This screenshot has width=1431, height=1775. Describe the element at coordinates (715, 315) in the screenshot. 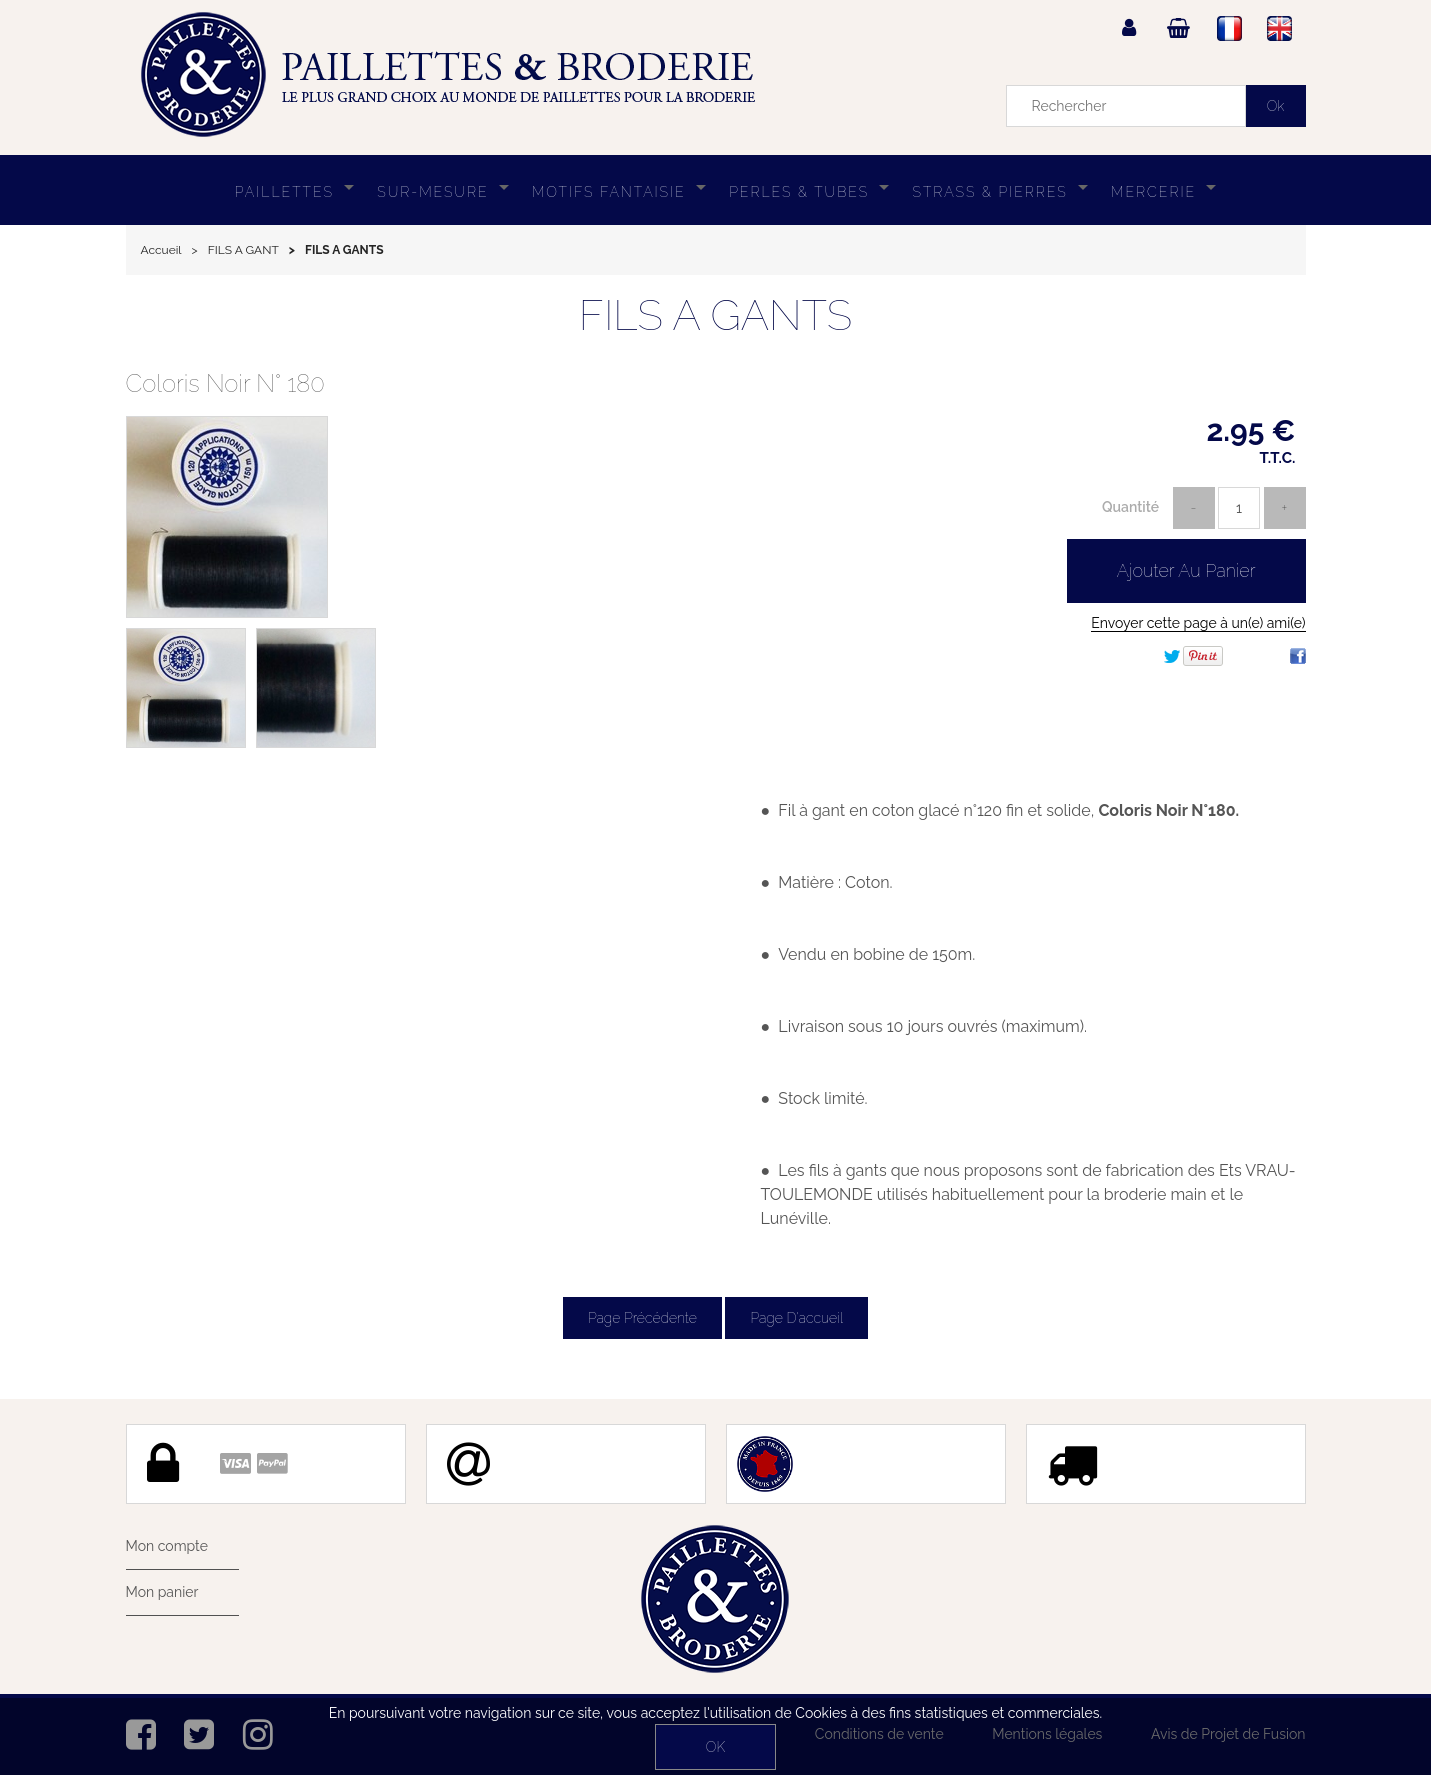

I see `FILS A GANTS` at that location.